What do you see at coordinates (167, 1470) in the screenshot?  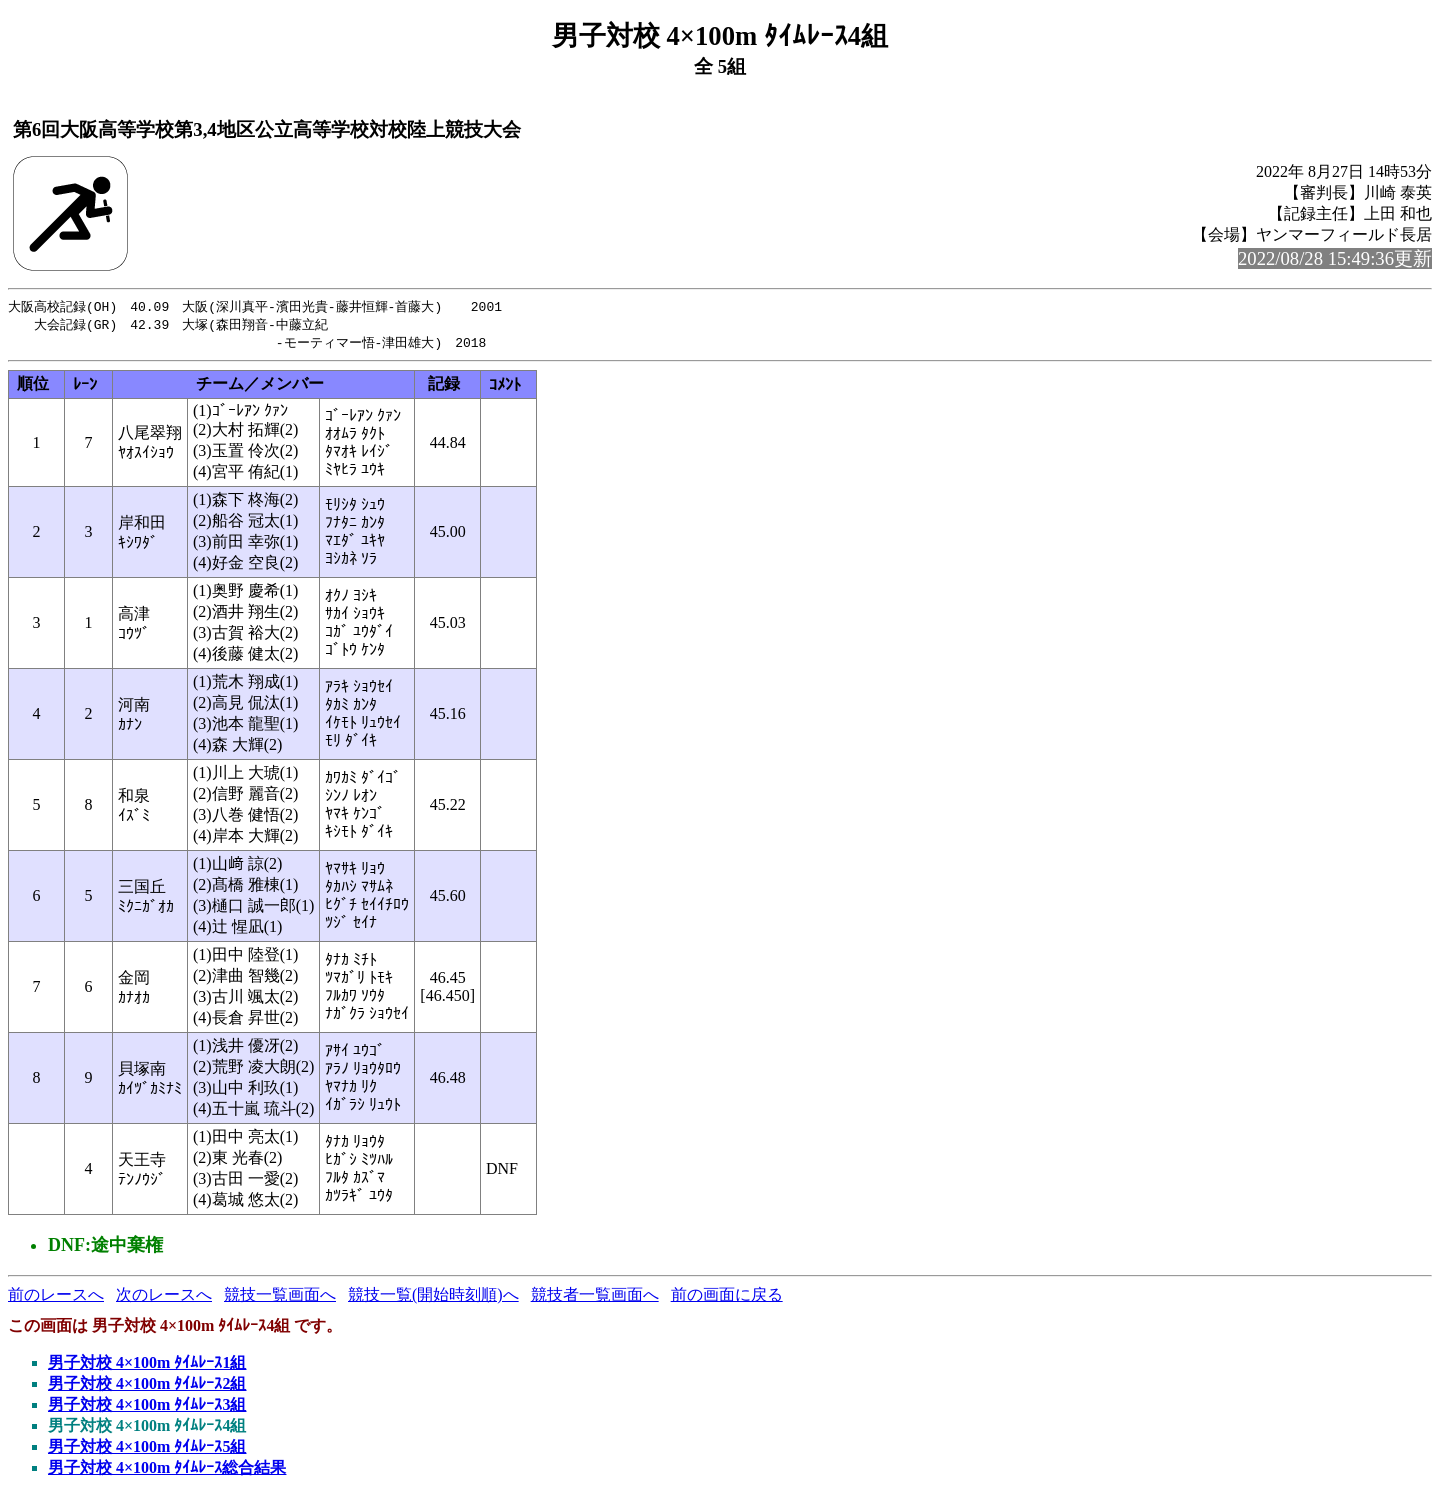 I see `男子対校 4×100m ﾀｲﾑﾚｰｽ総合結果` at bounding box center [167, 1470].